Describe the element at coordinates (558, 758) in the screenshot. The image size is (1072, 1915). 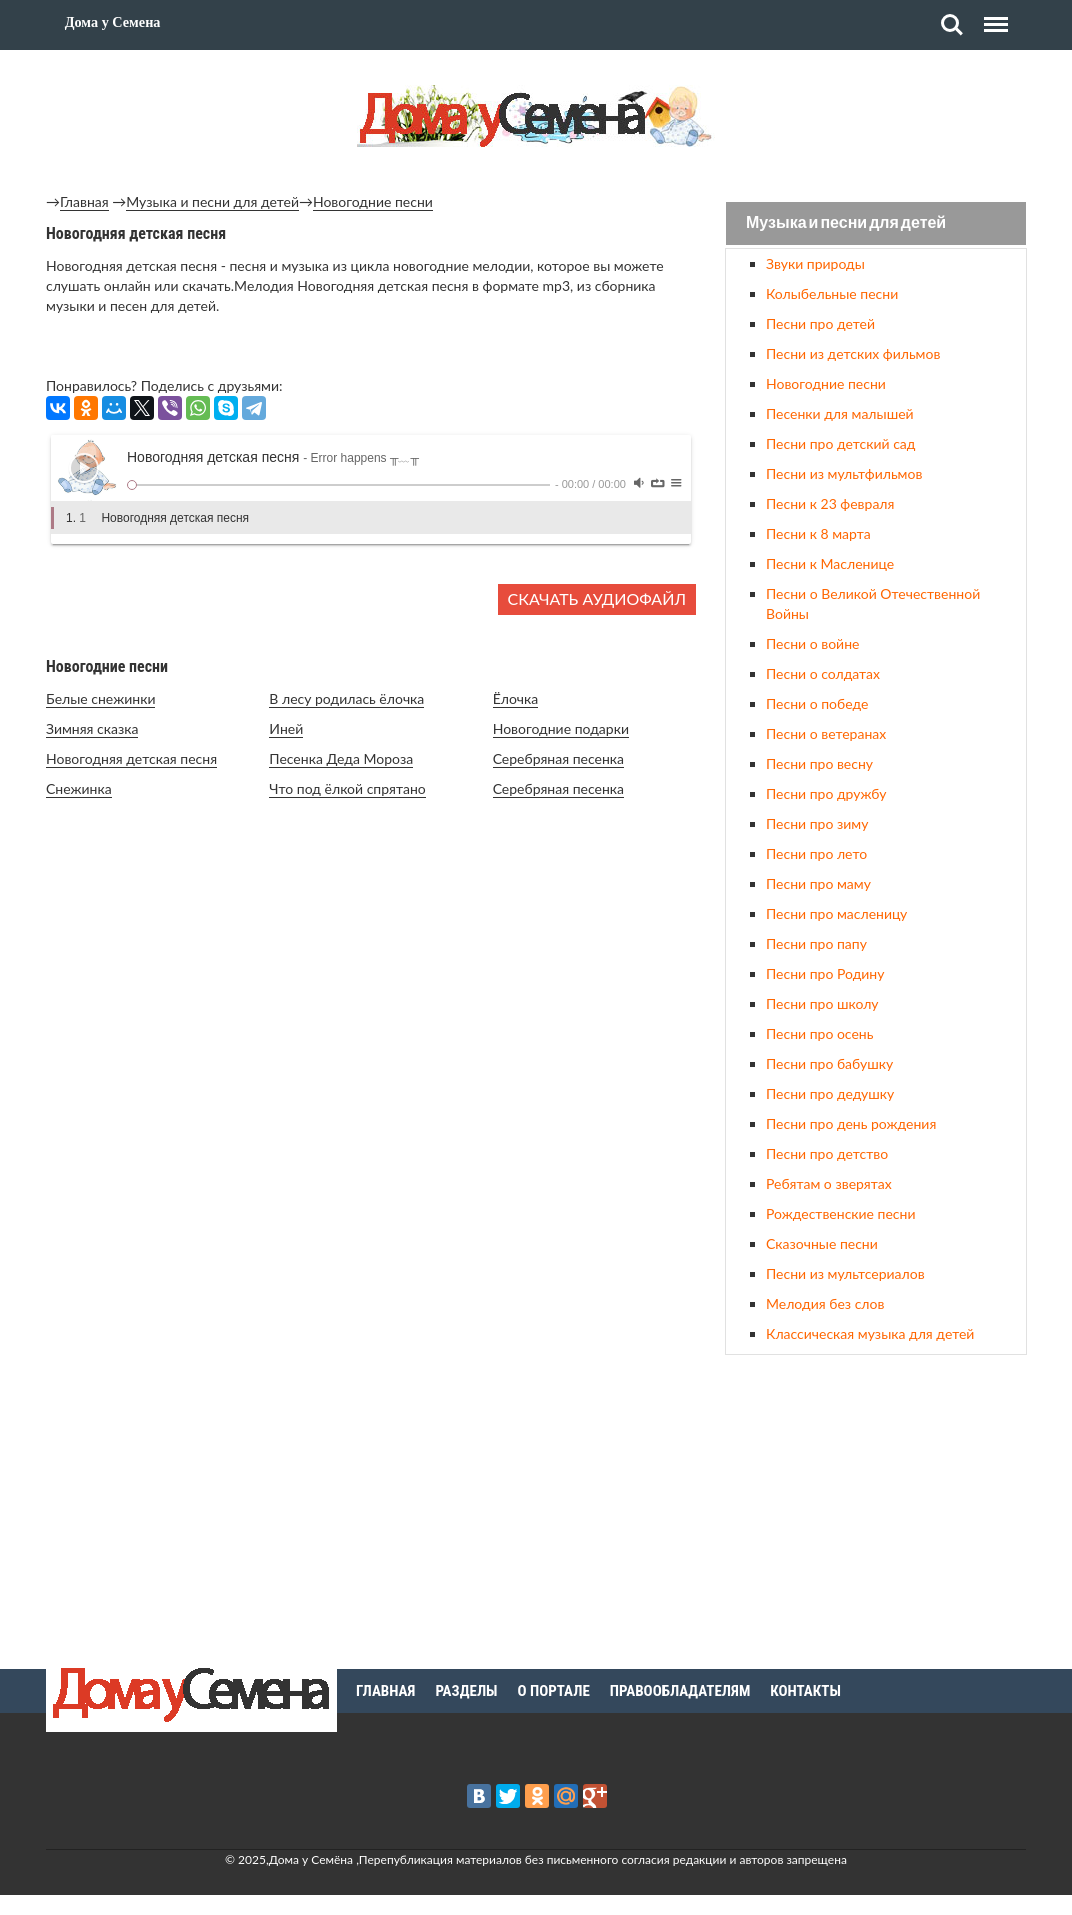
I see `Серебряная песенка` at that location.